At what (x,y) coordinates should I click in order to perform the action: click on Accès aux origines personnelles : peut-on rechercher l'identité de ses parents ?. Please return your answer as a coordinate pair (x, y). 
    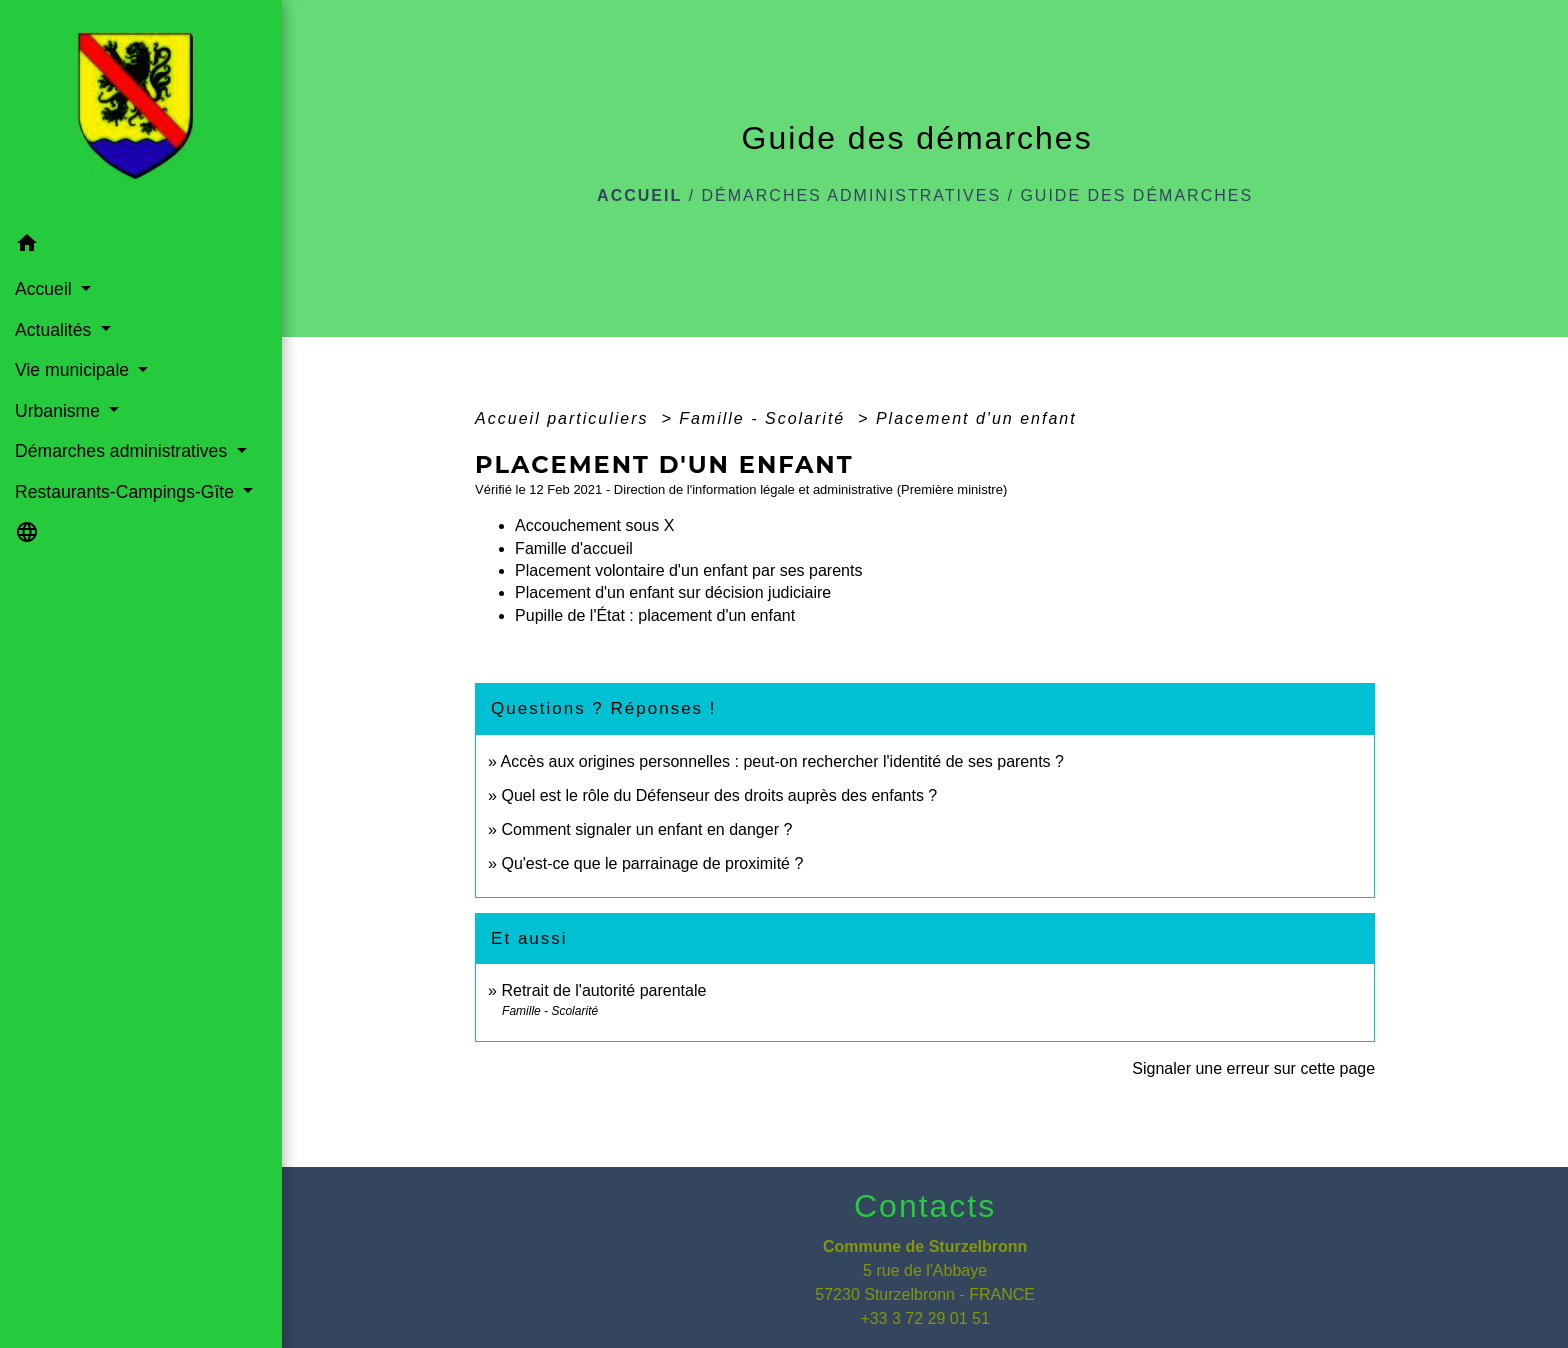
    Looking at the image, I should click on (782, 761).